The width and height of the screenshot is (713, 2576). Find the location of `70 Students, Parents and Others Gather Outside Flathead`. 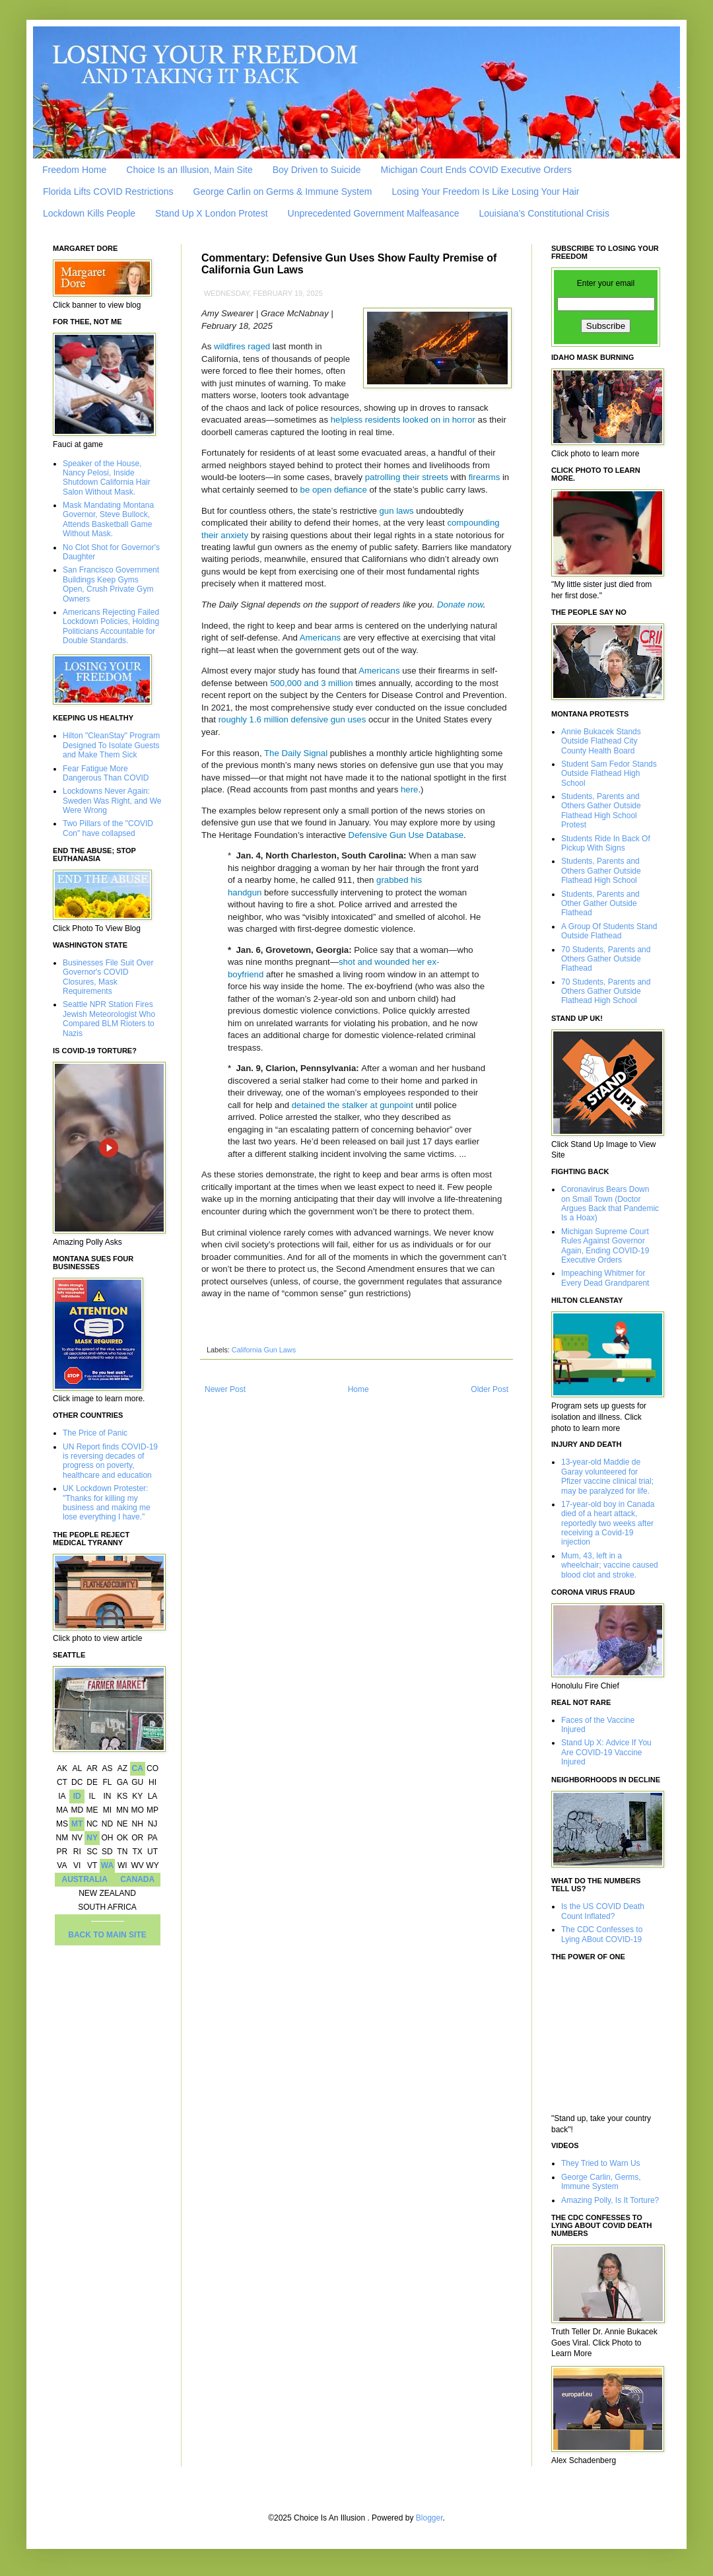

70 Students, Parents and Others Gather Outside Flathead is located at coordinates (605, 959).